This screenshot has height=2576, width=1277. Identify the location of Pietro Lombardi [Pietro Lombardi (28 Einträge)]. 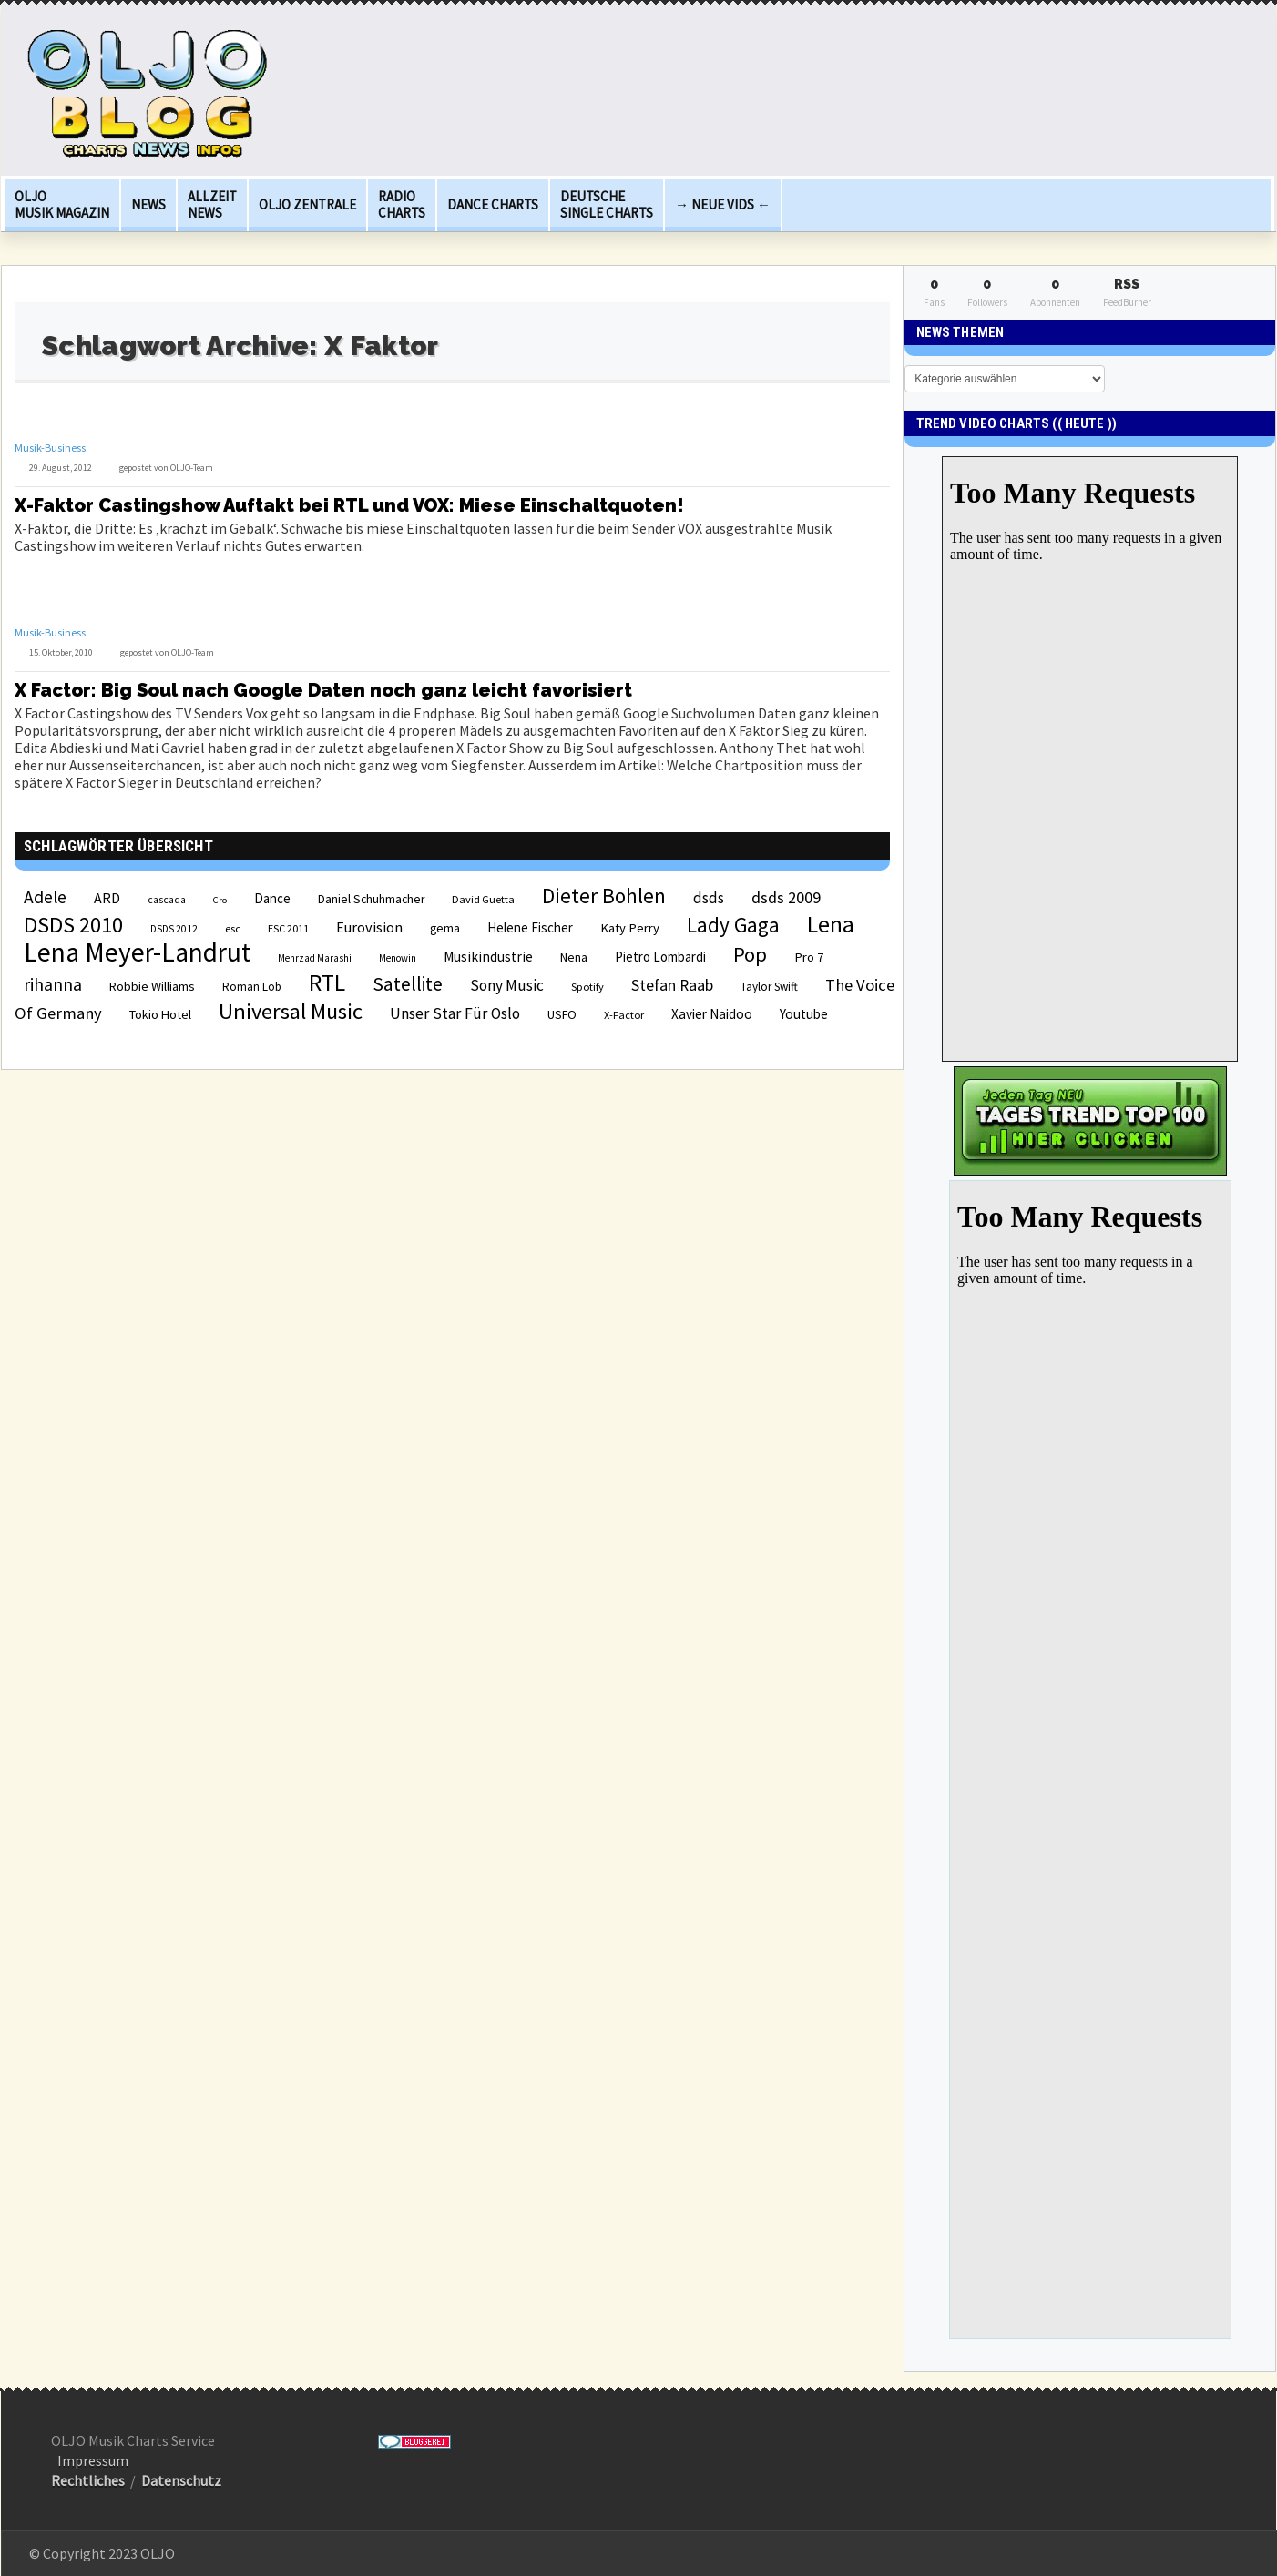
(660, 956).